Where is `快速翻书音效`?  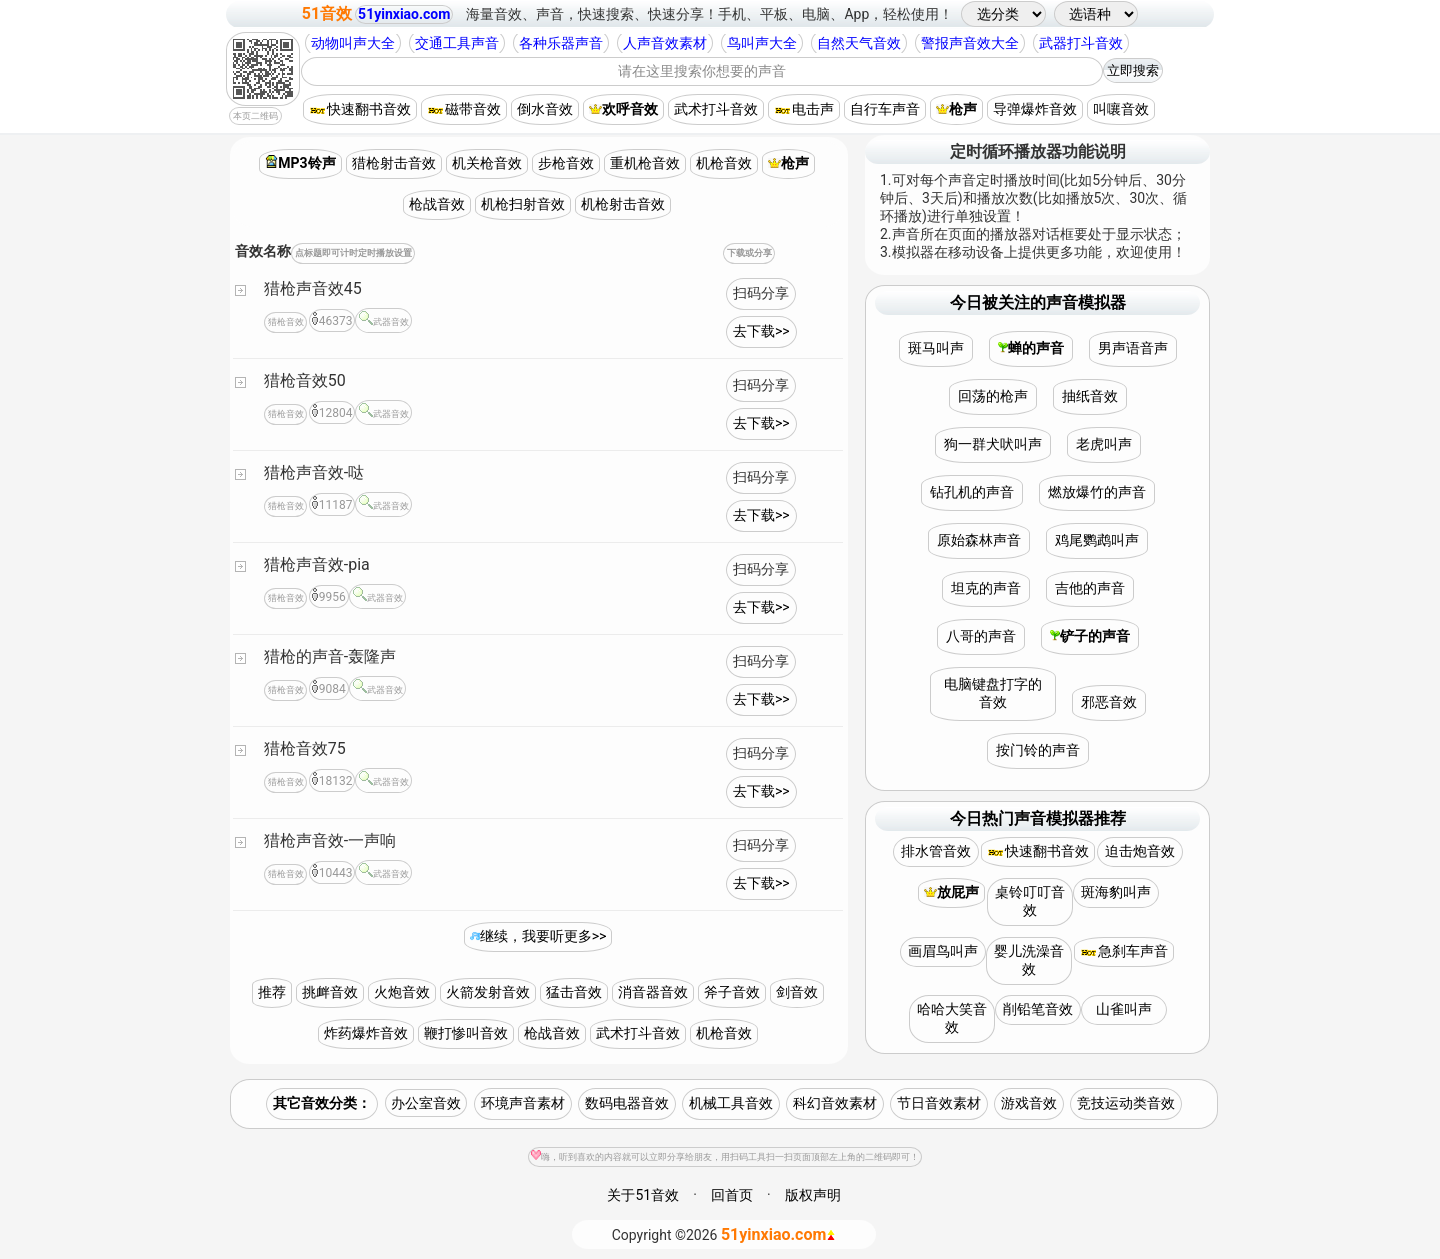 快速翻书音效 is located at coordinates (360, 109).